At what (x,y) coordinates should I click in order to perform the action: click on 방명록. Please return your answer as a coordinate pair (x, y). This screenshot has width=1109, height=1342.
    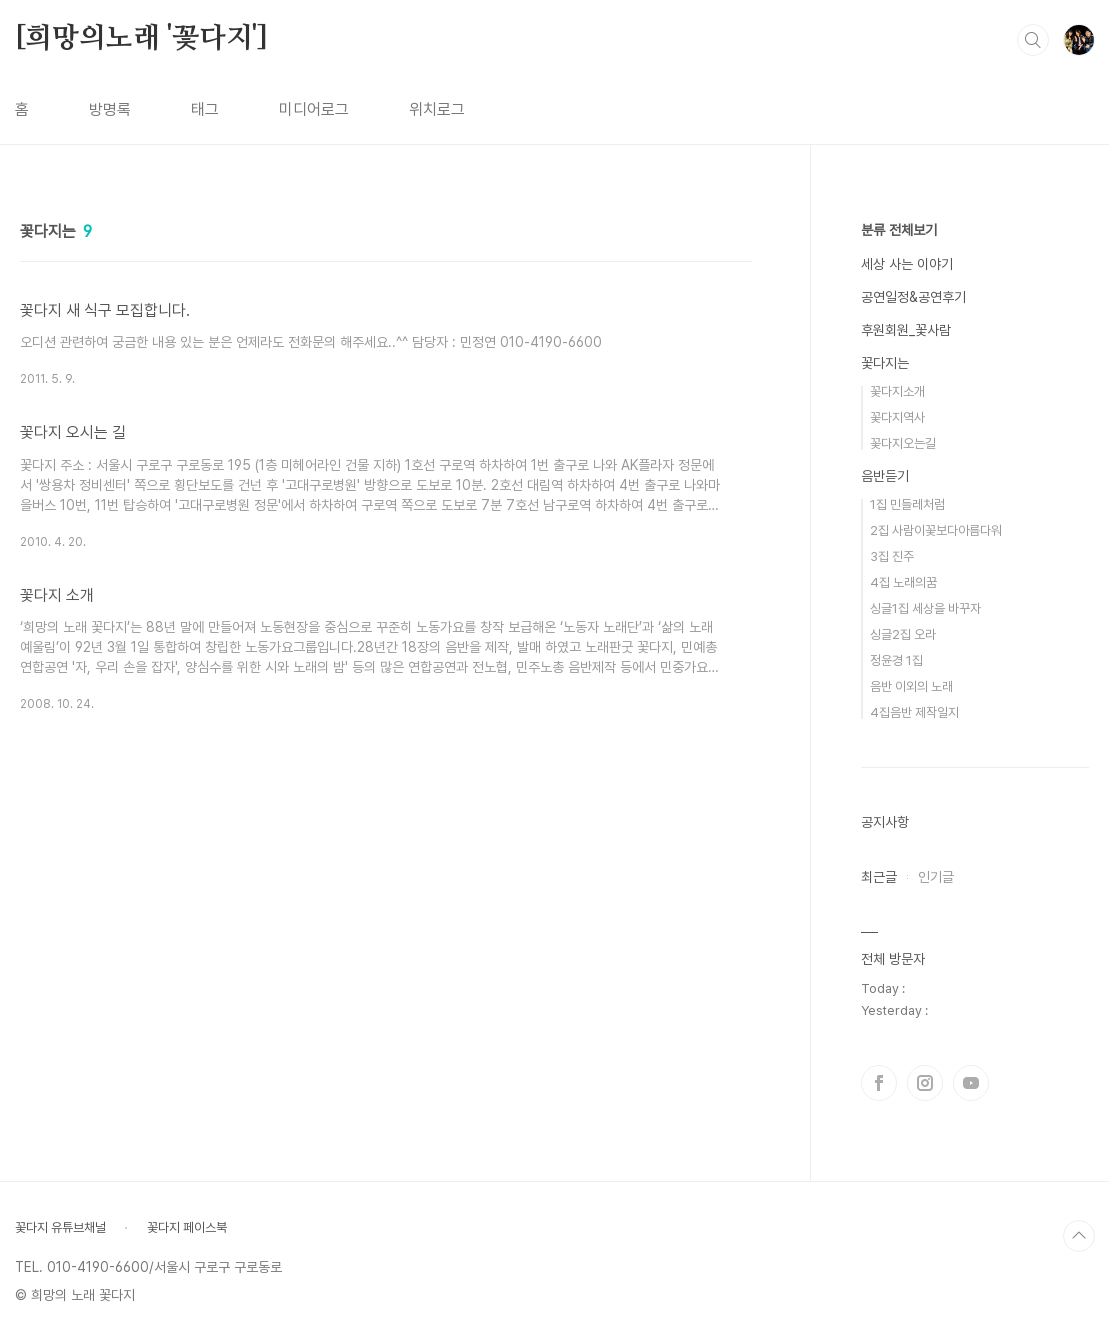
    Looking at the image, I should click on (110, 109).